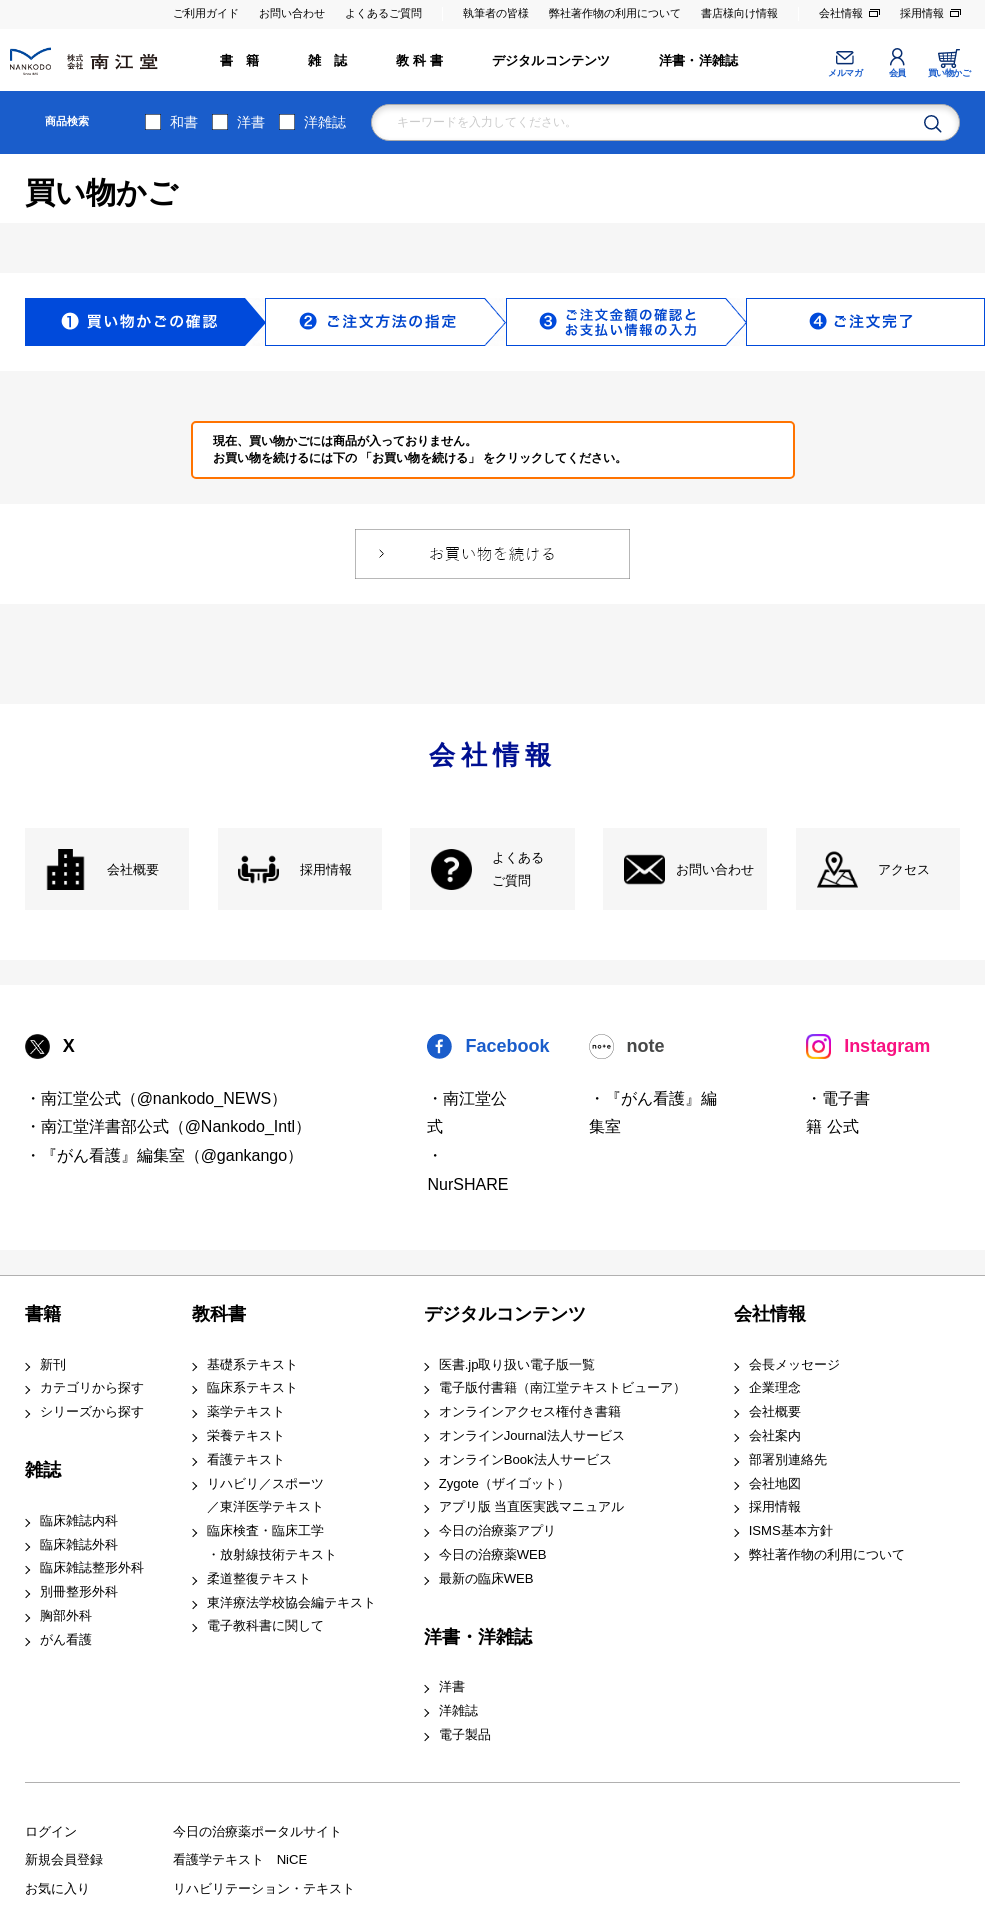 This screenshot has height=1925, width=985. I want to click on アプリ版 当直医実践マニュアル, so click(532, 1506).